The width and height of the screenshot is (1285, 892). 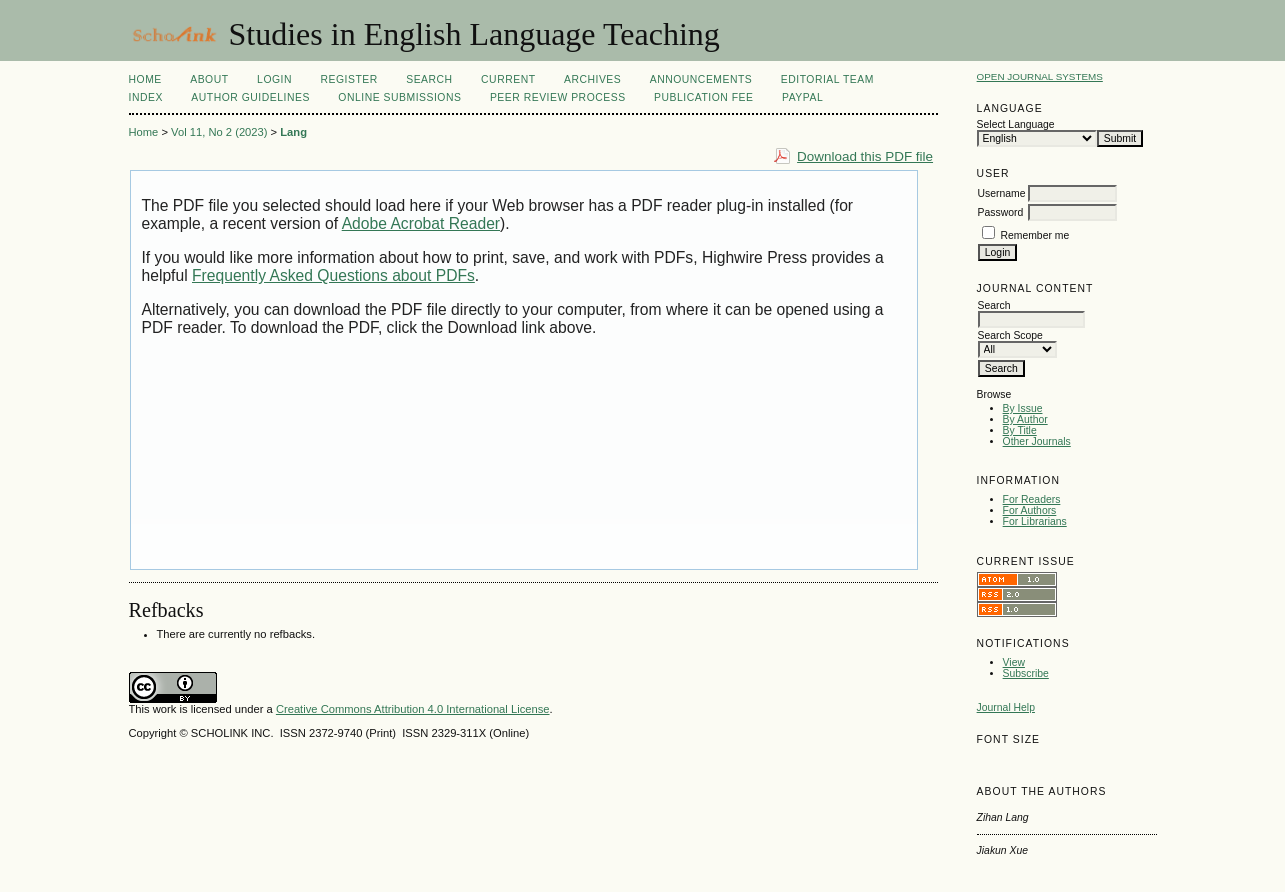 I want to click on For Authors, so click(x=1030, y=510).